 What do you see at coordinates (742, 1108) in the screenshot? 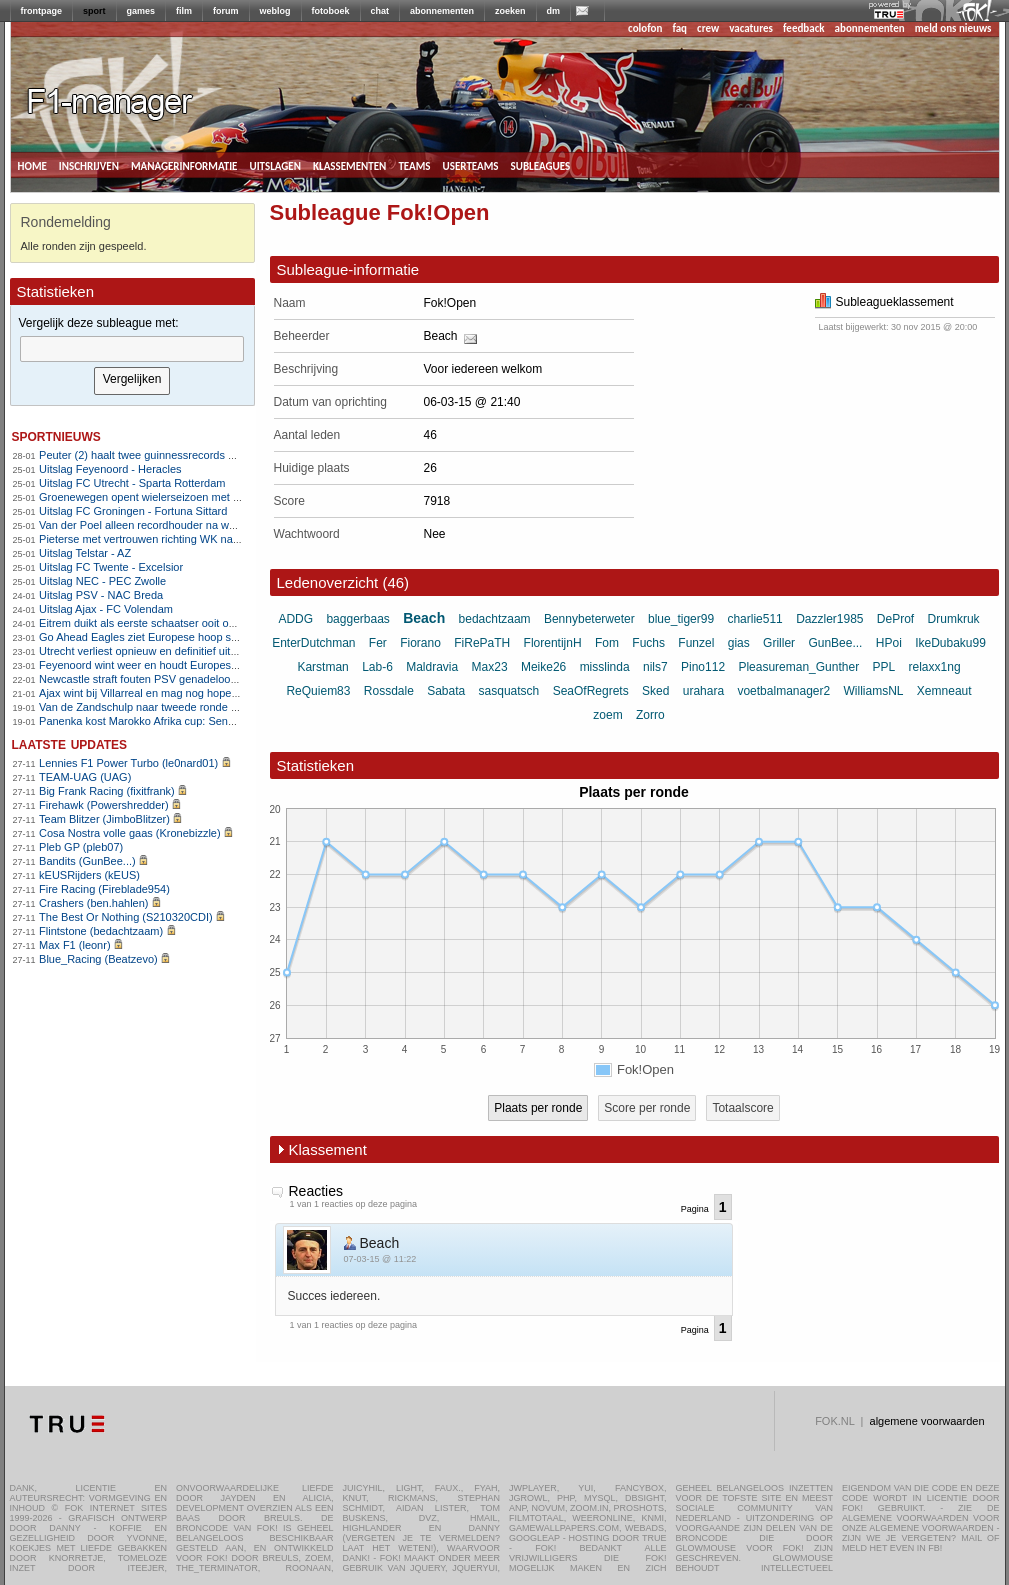
I see `Totaalscore` at bounding box center [742, 1108].